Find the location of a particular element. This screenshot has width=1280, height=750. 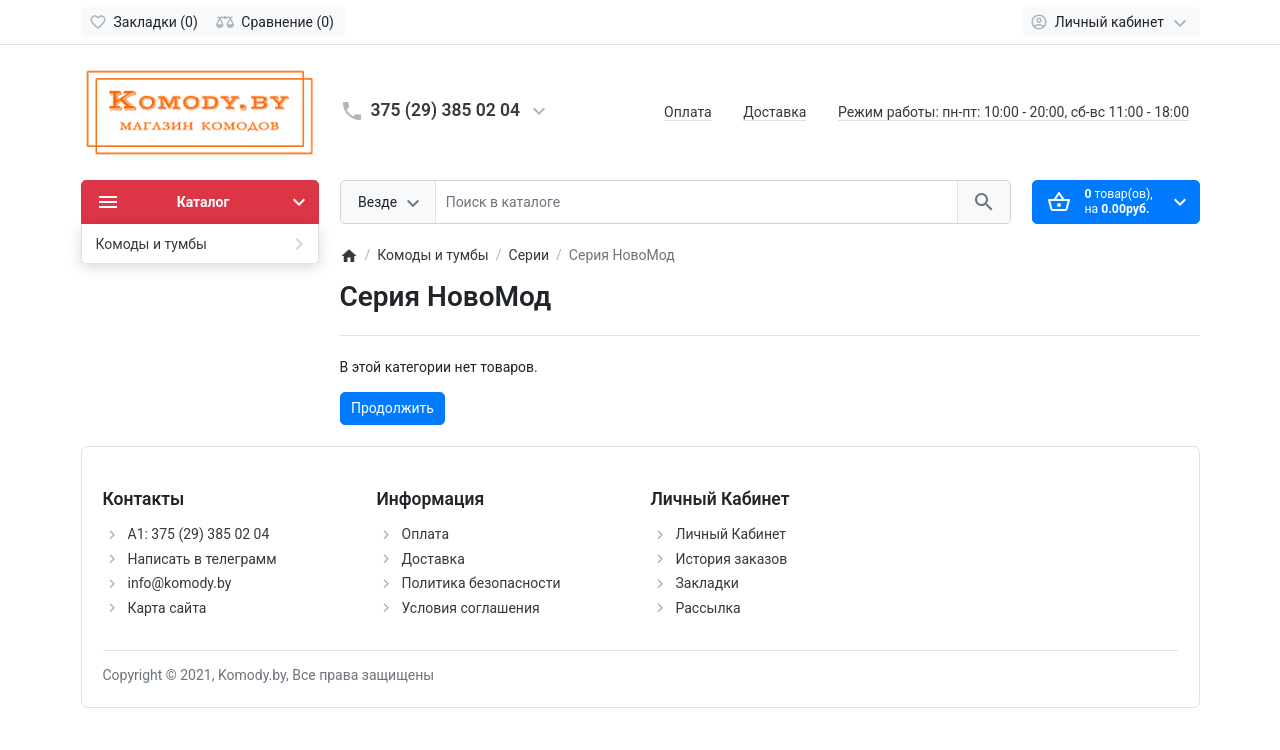

375 (29) 385 02 04 is located at coordinates (446, 110).